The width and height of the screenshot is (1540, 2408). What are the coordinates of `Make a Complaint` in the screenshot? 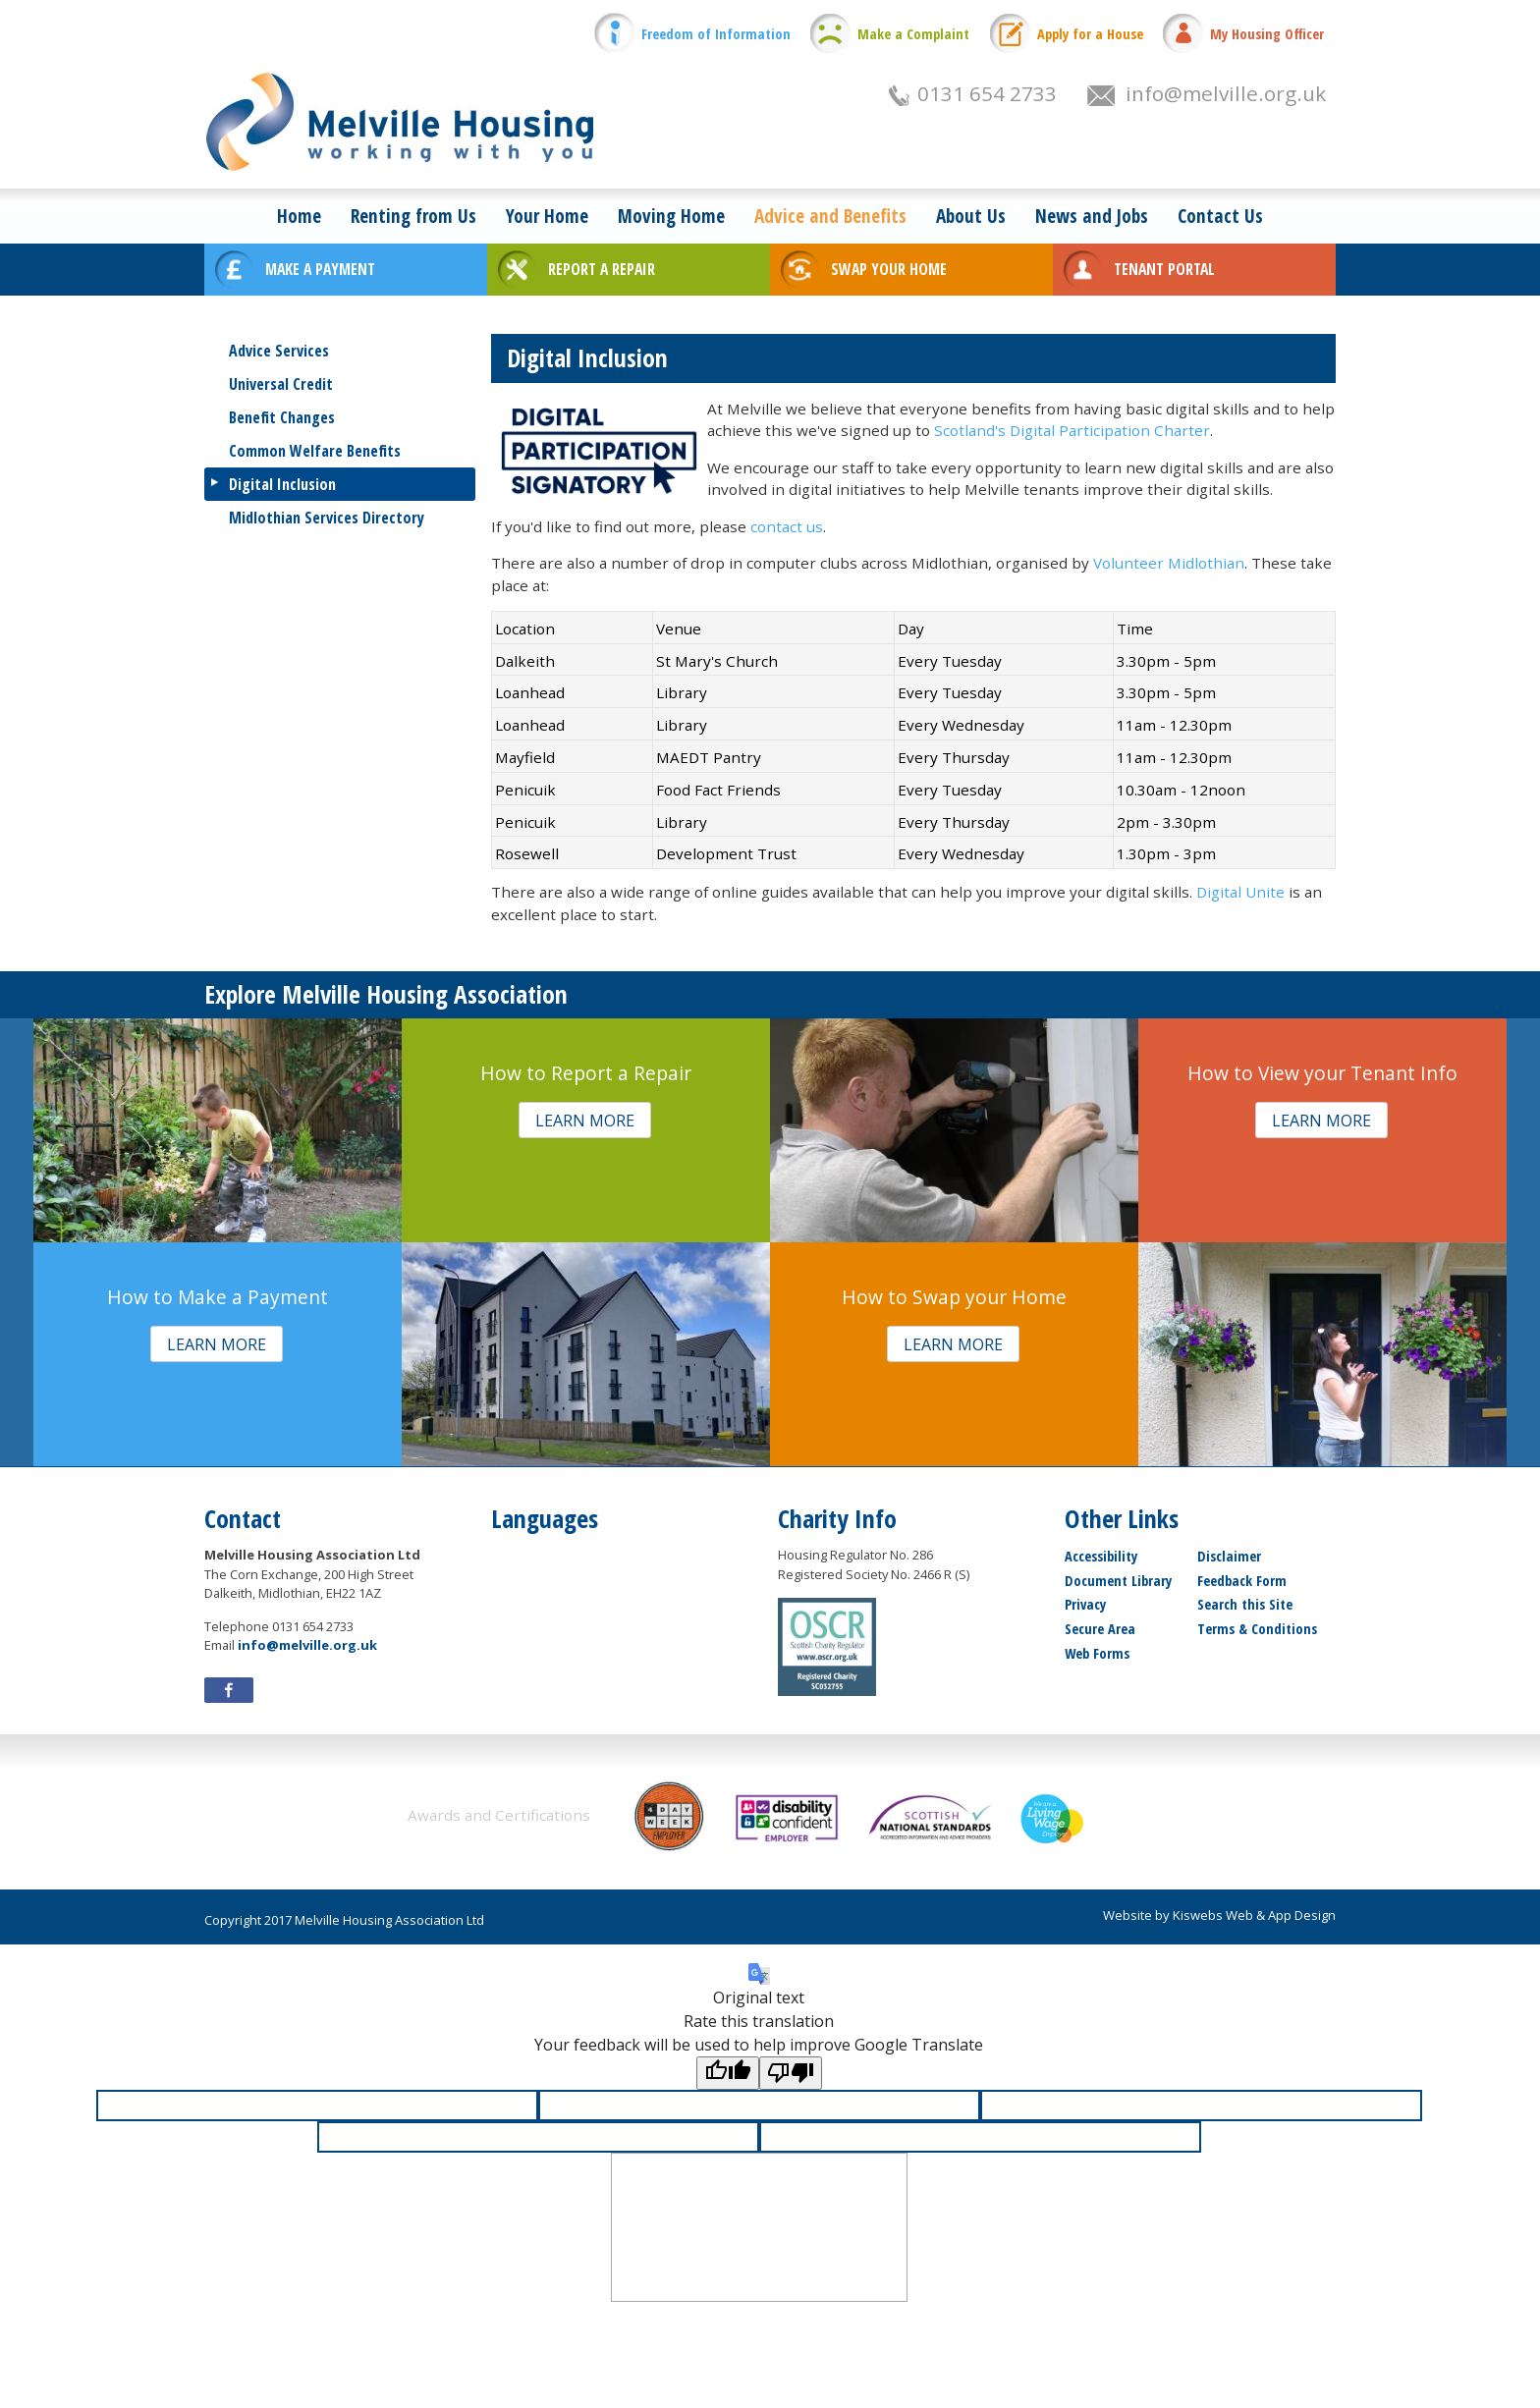 It's located at (913, 34).